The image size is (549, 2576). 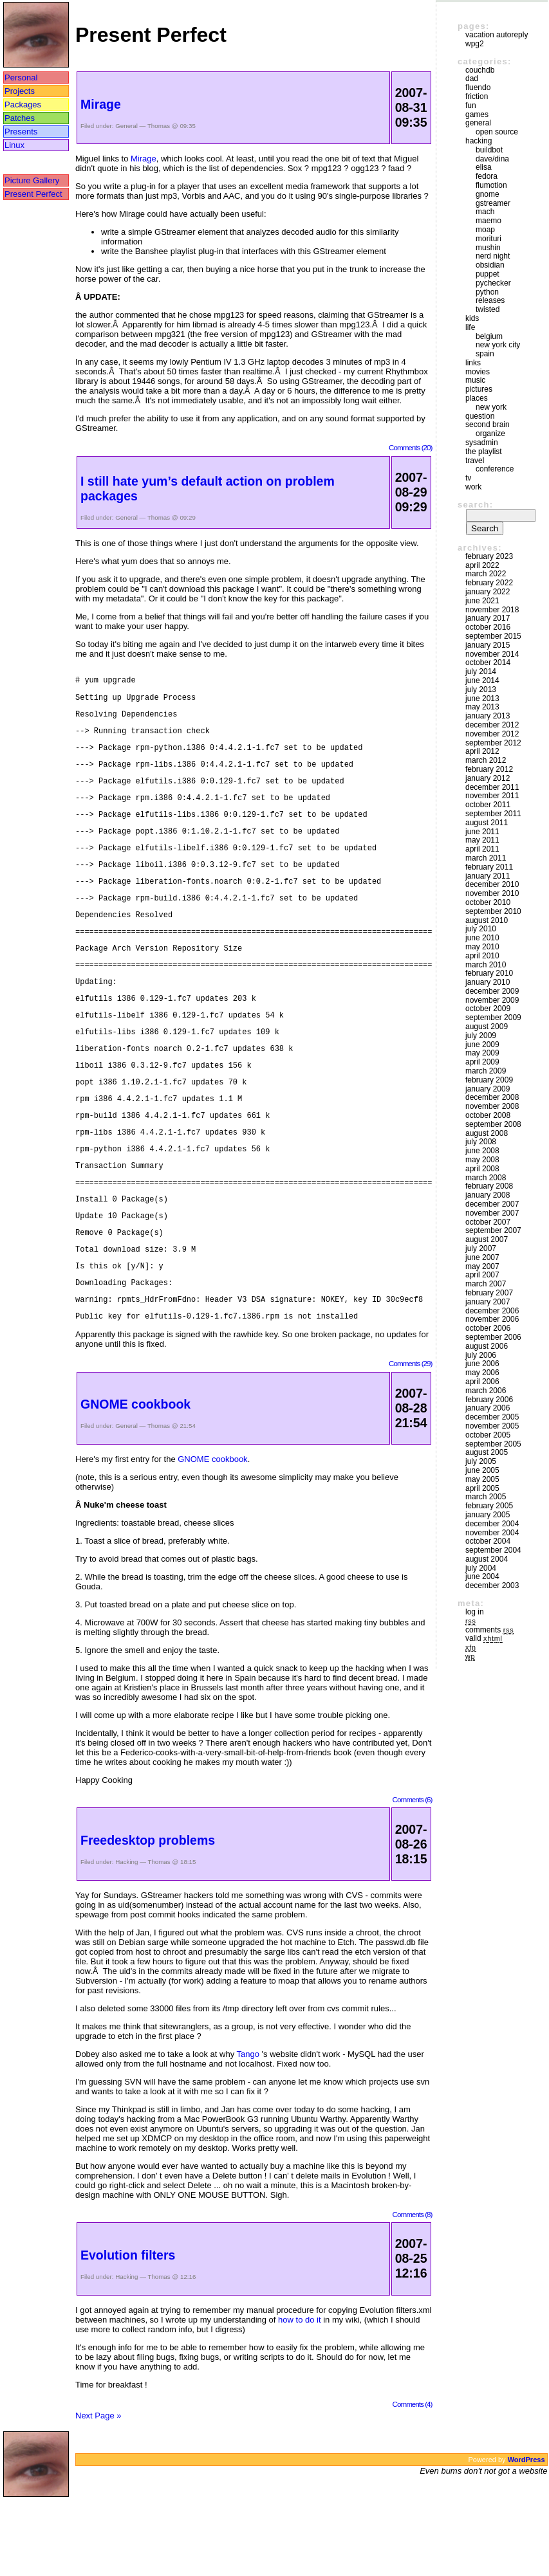 What do you see at coordinates (493, 636) in the screenshot?
I see `September 2015` at bounding box center [493, 636].